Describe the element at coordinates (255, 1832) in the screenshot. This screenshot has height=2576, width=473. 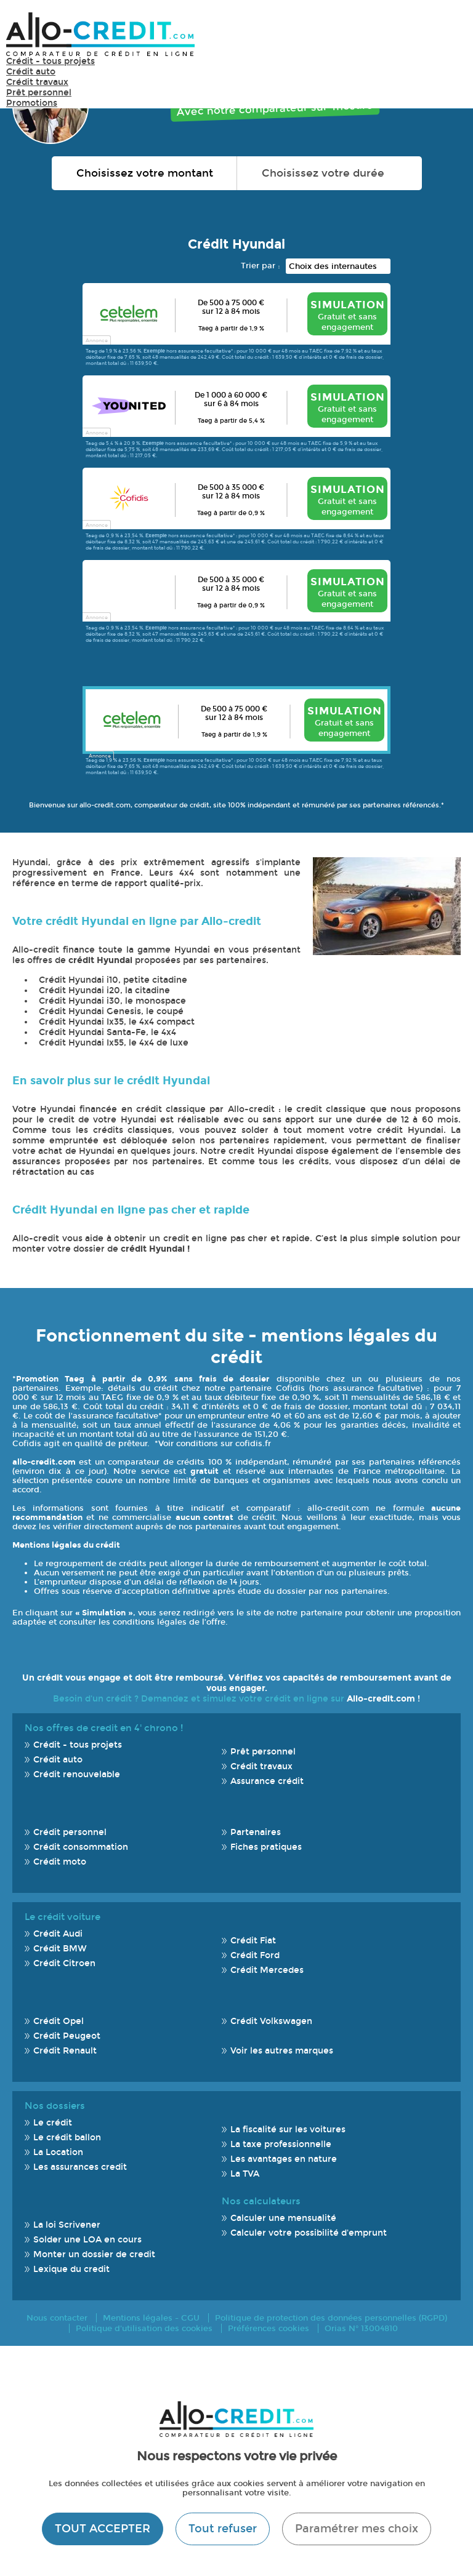
I see `Partenaires` at that location.